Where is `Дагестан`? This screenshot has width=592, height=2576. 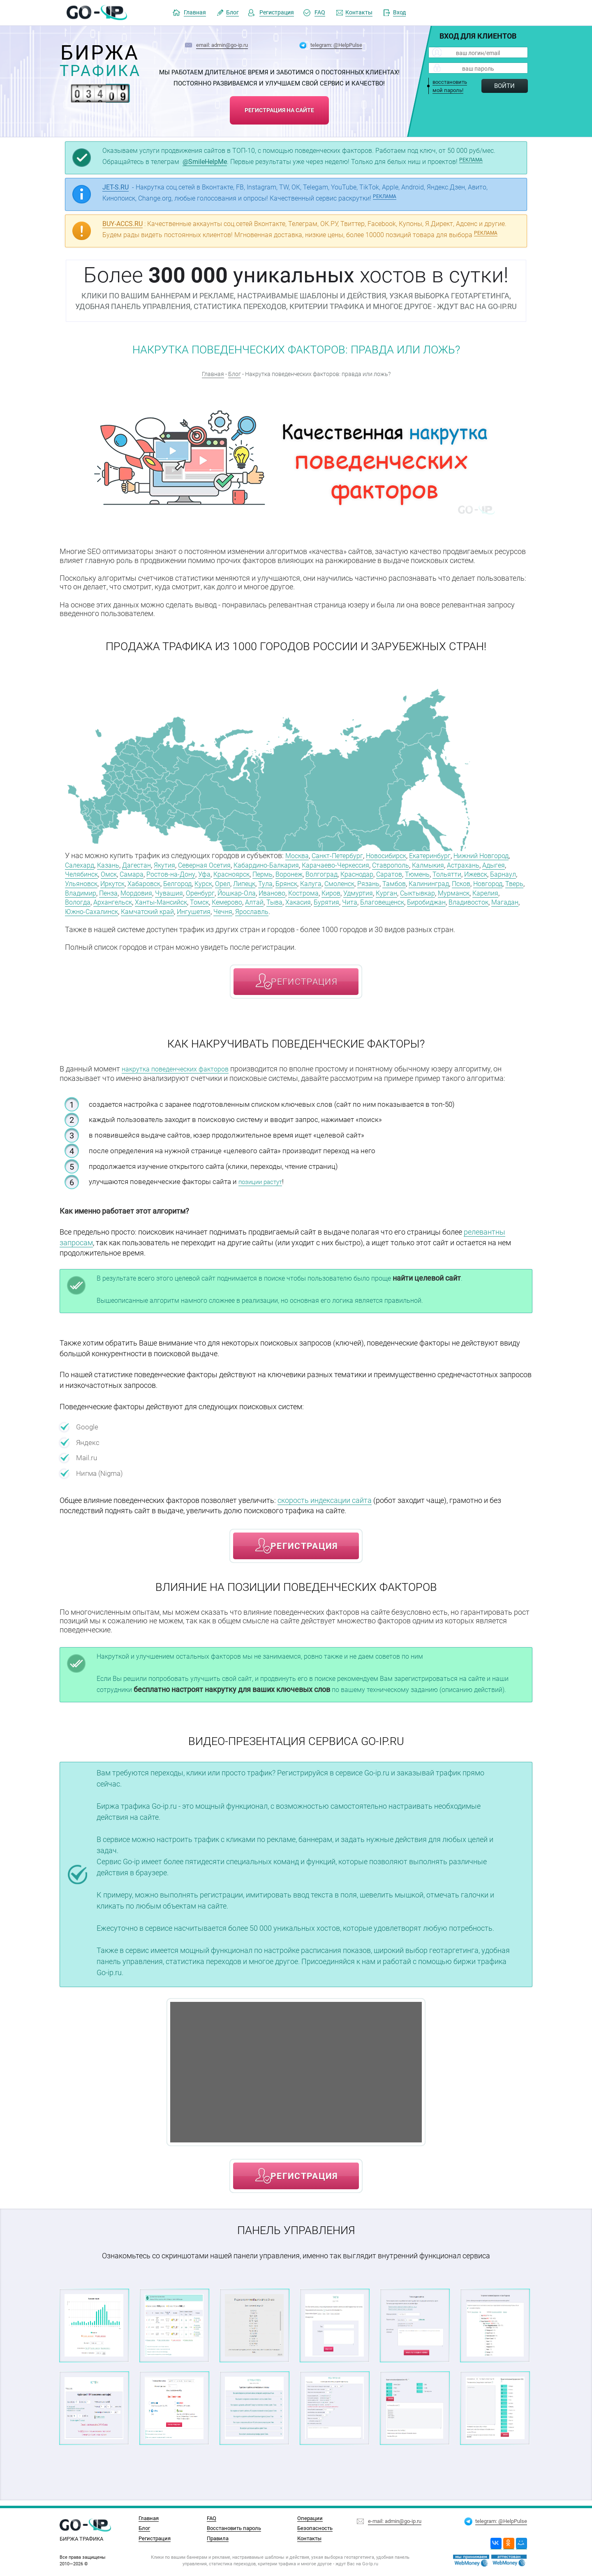 Дагестан is located at coordinates (180, 864).